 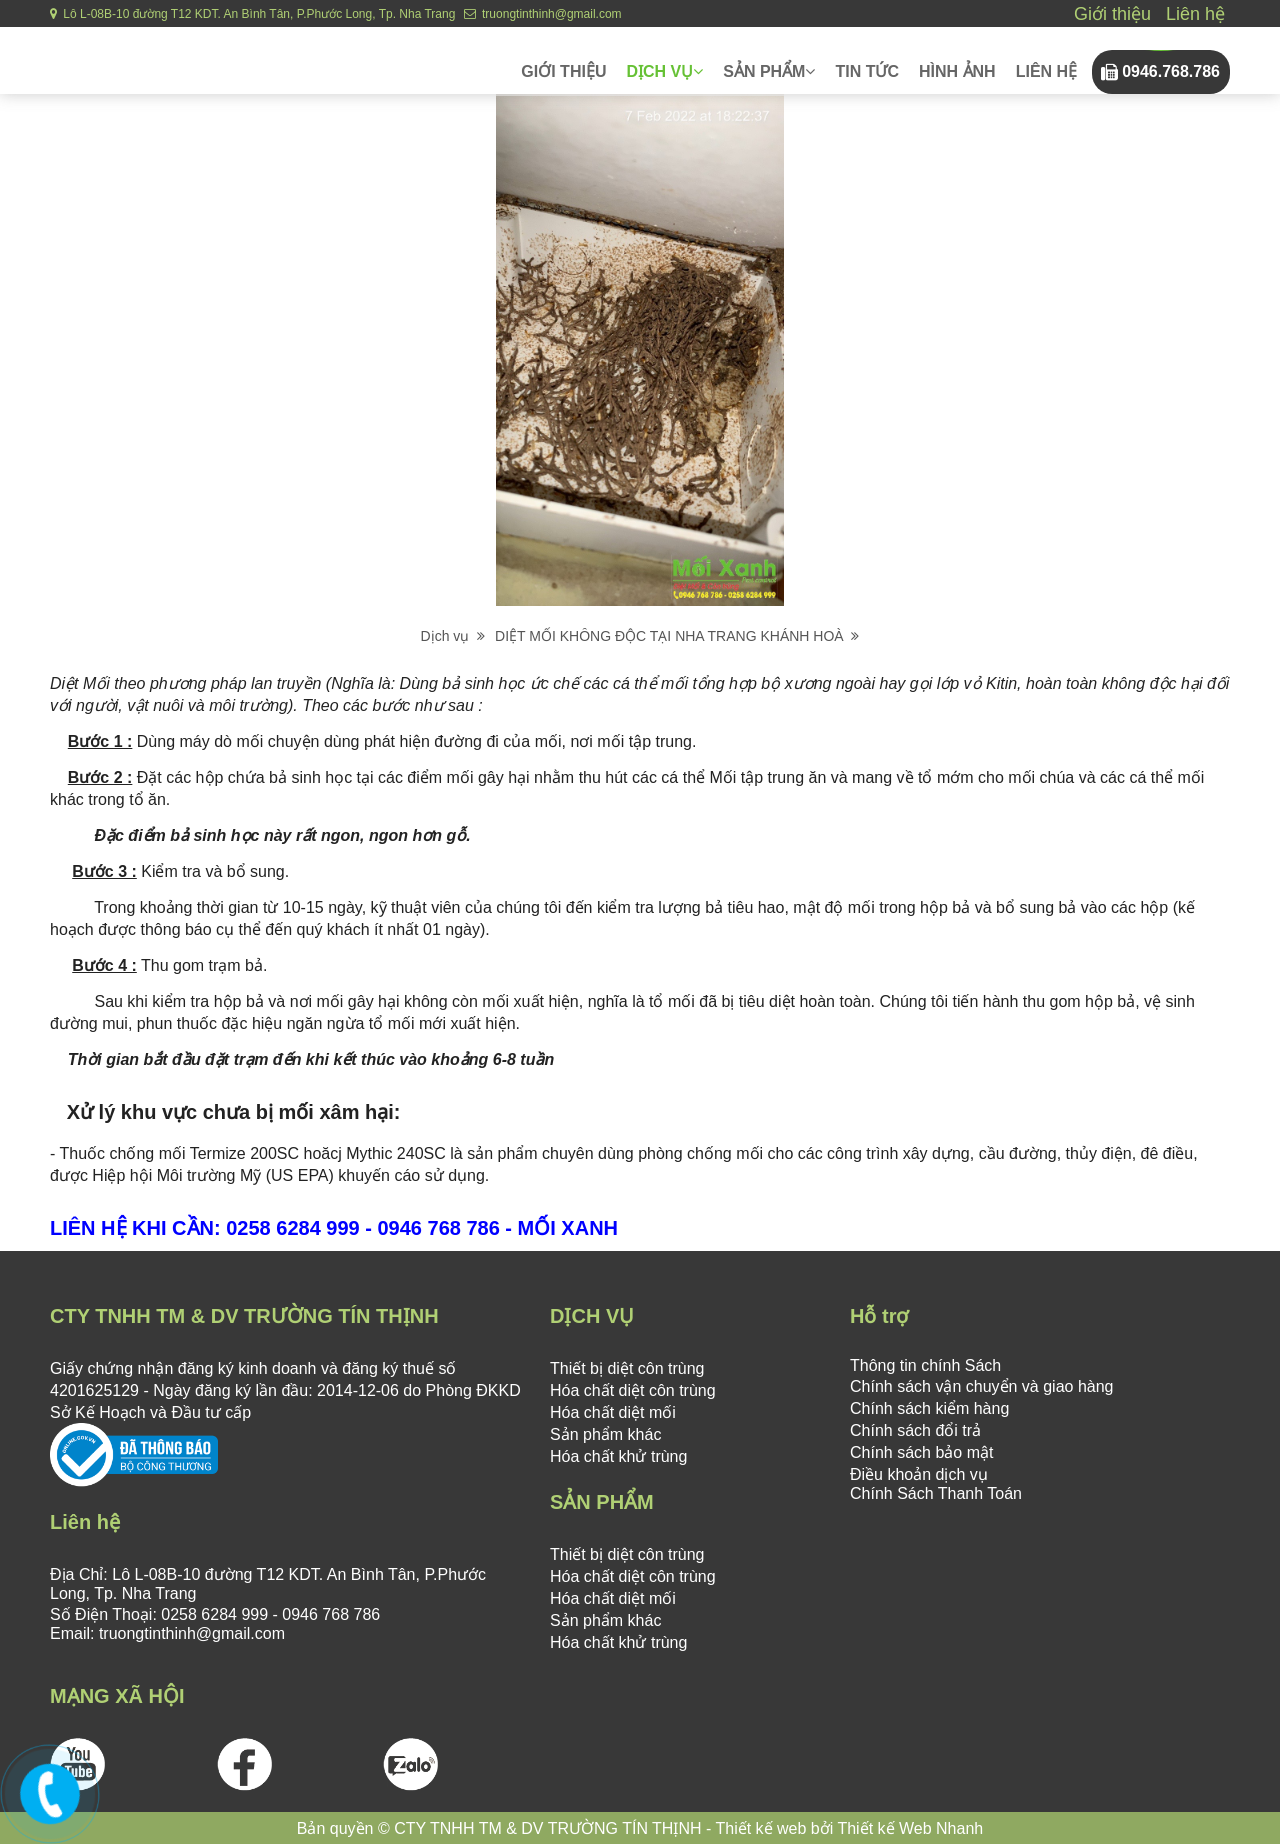 What do you see at coordinates (915, 1430) in the screenshot?
I see `Chính sách đổi trả` at bounding box center [915, 1430].